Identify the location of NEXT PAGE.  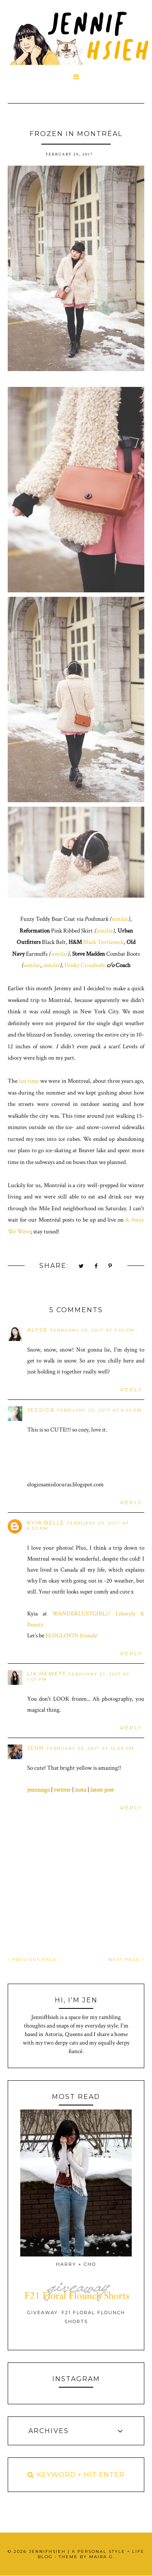
(126, 1959).